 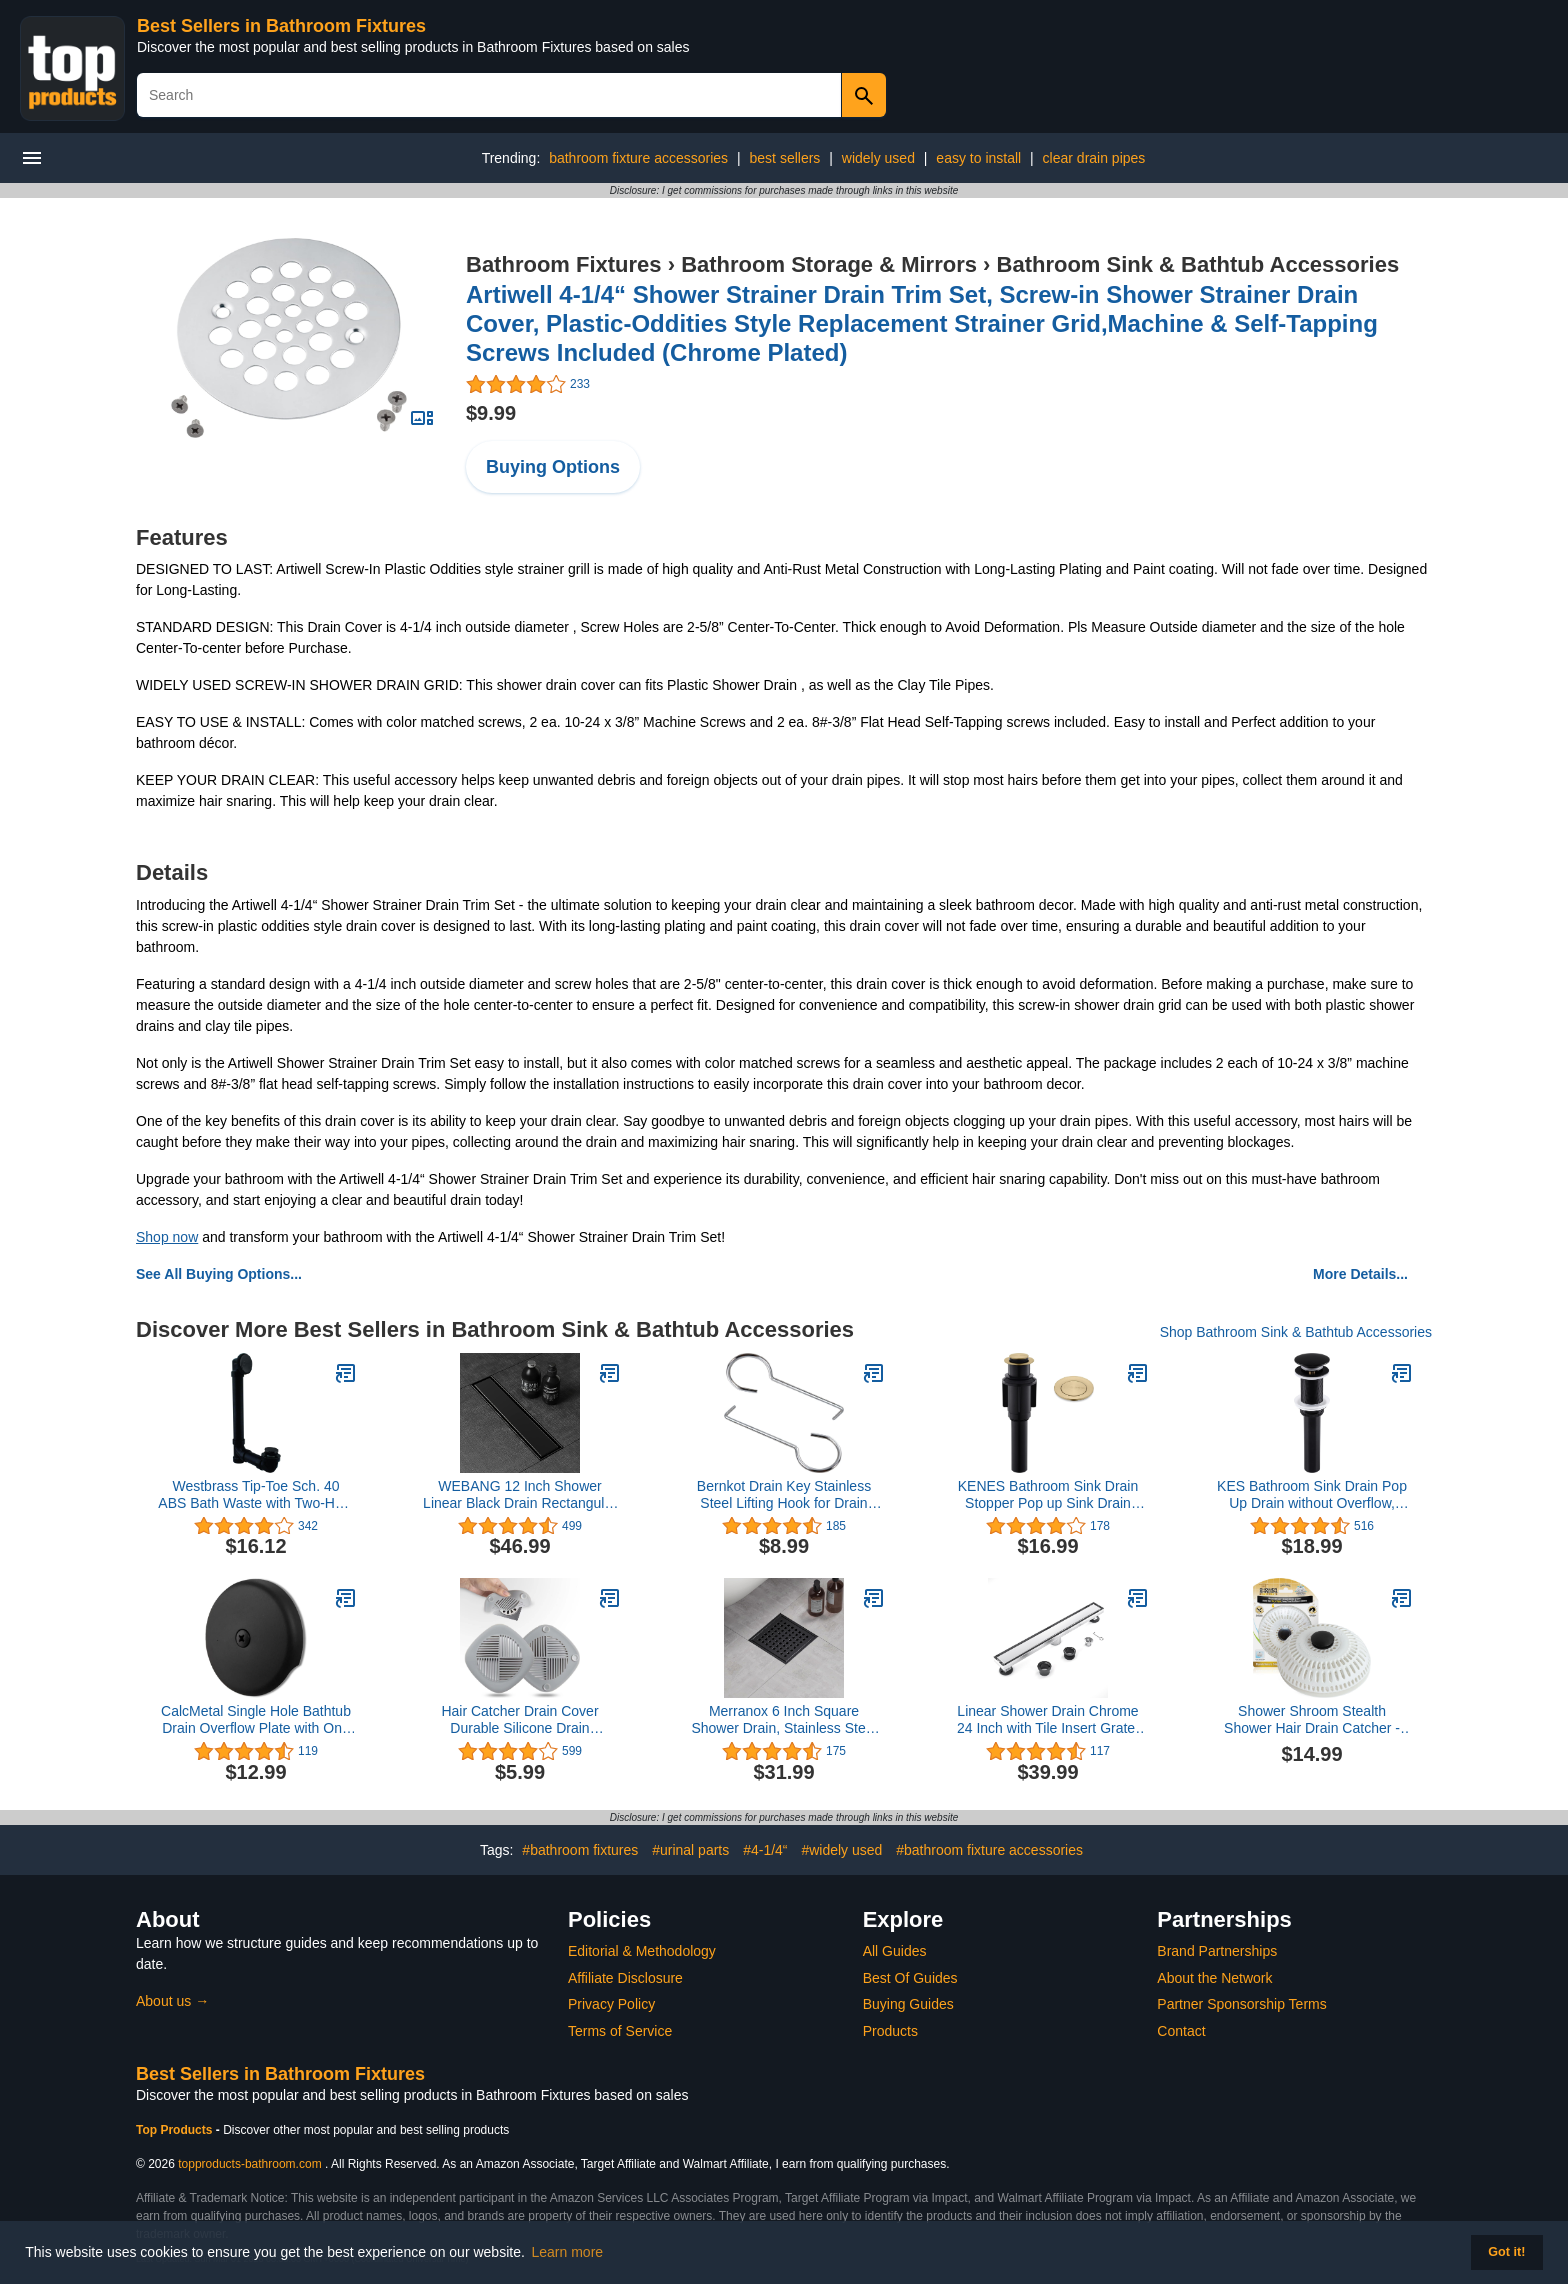 I want to click on All Guides, so click(x=895, y=1951).